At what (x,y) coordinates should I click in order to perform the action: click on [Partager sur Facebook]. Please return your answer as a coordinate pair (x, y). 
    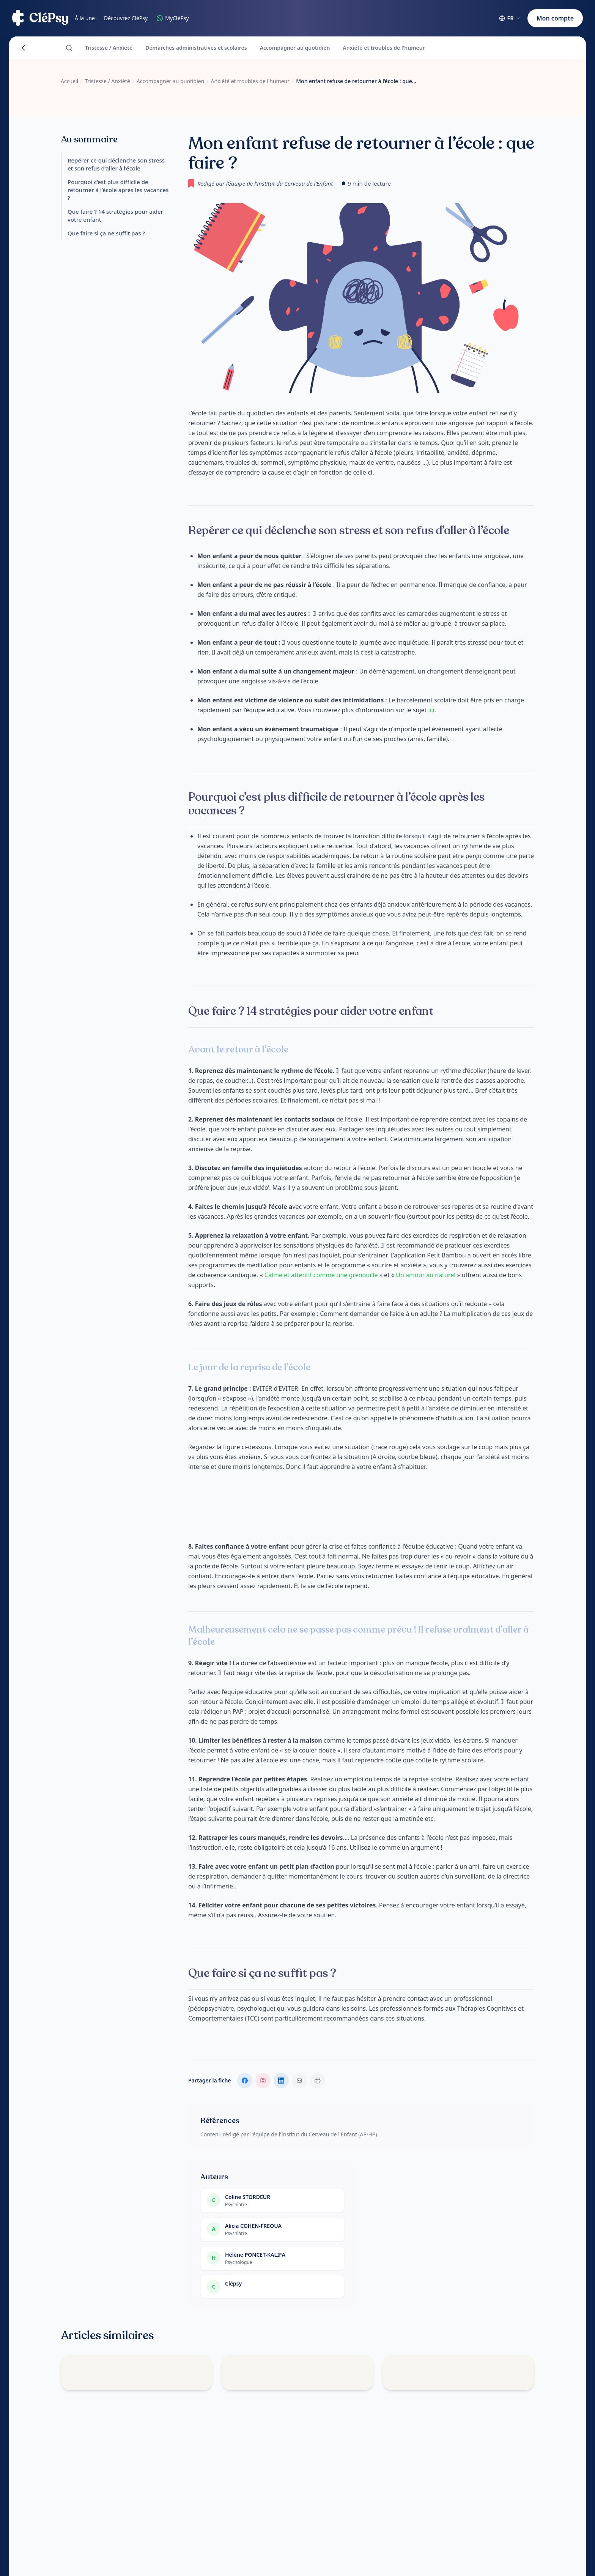
    Looking at the image, I should click on (244, 2080).